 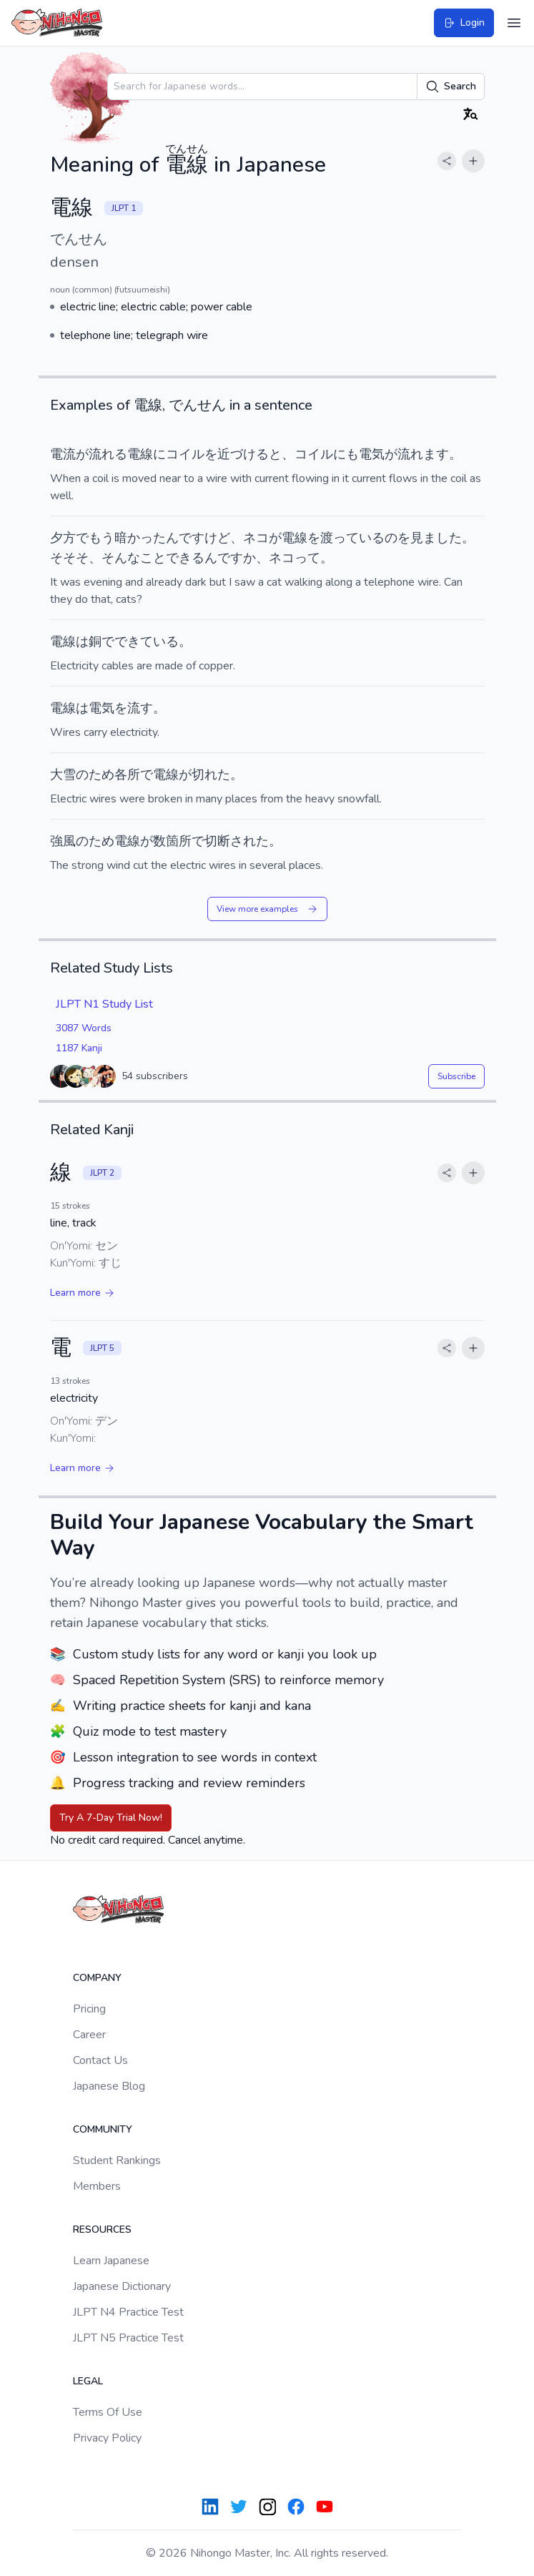 I want to click on 流れます, so click(x=423, y=454).